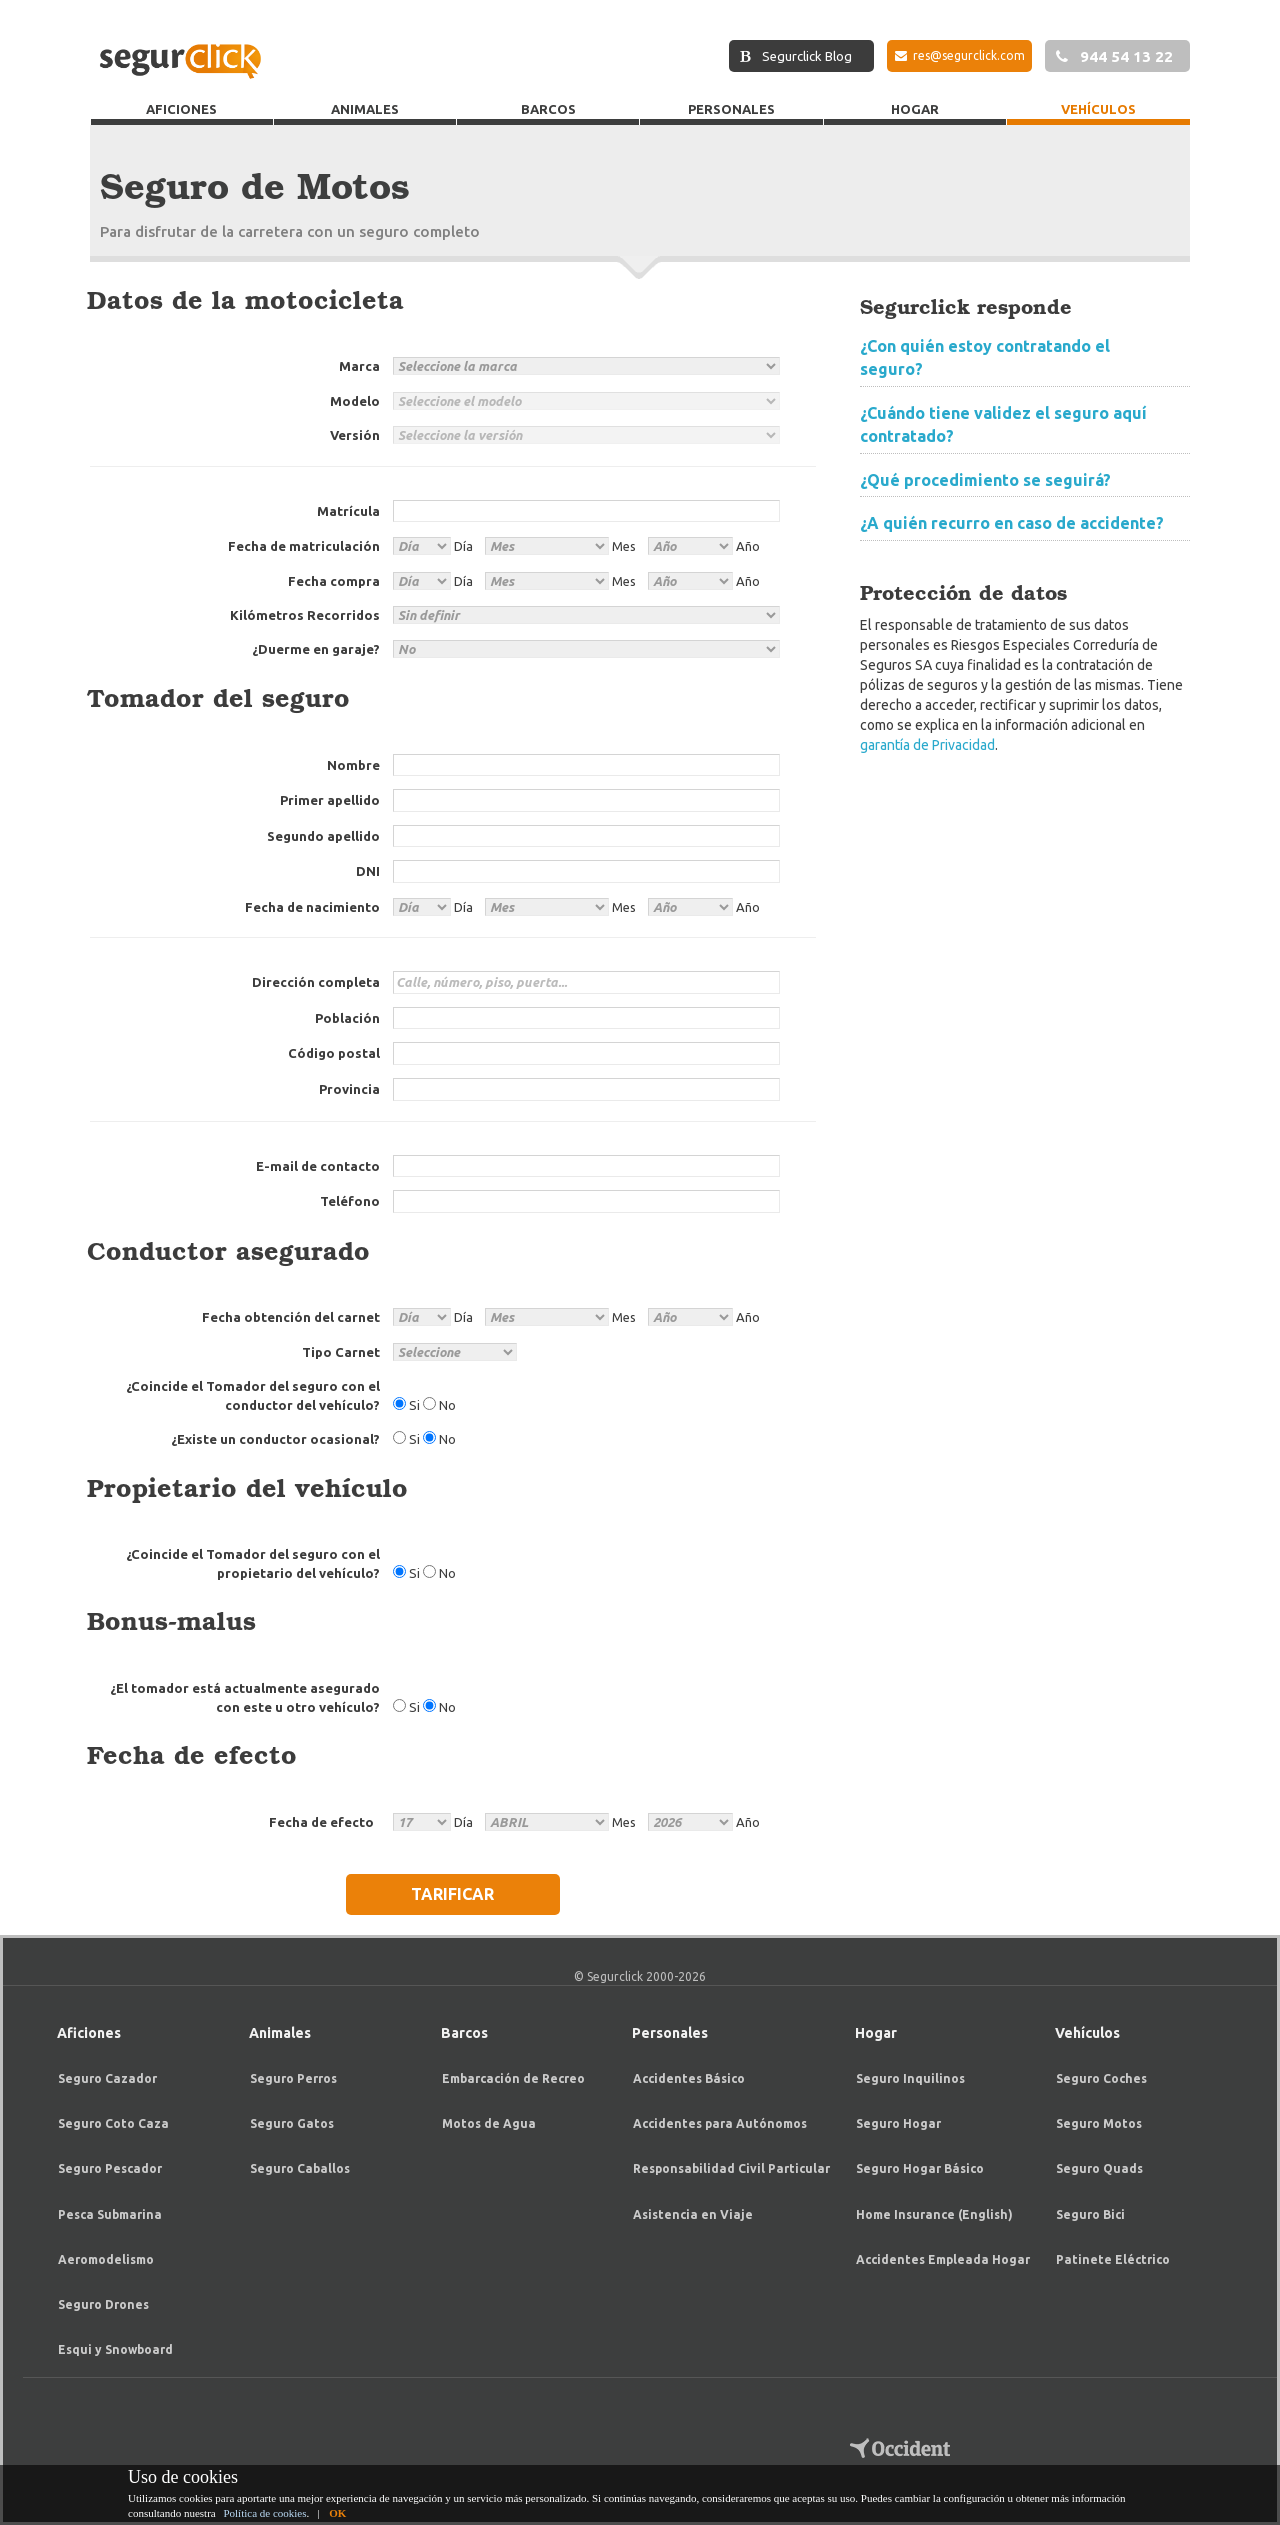  I want to click on Política de cookies, so click(264, 2513).